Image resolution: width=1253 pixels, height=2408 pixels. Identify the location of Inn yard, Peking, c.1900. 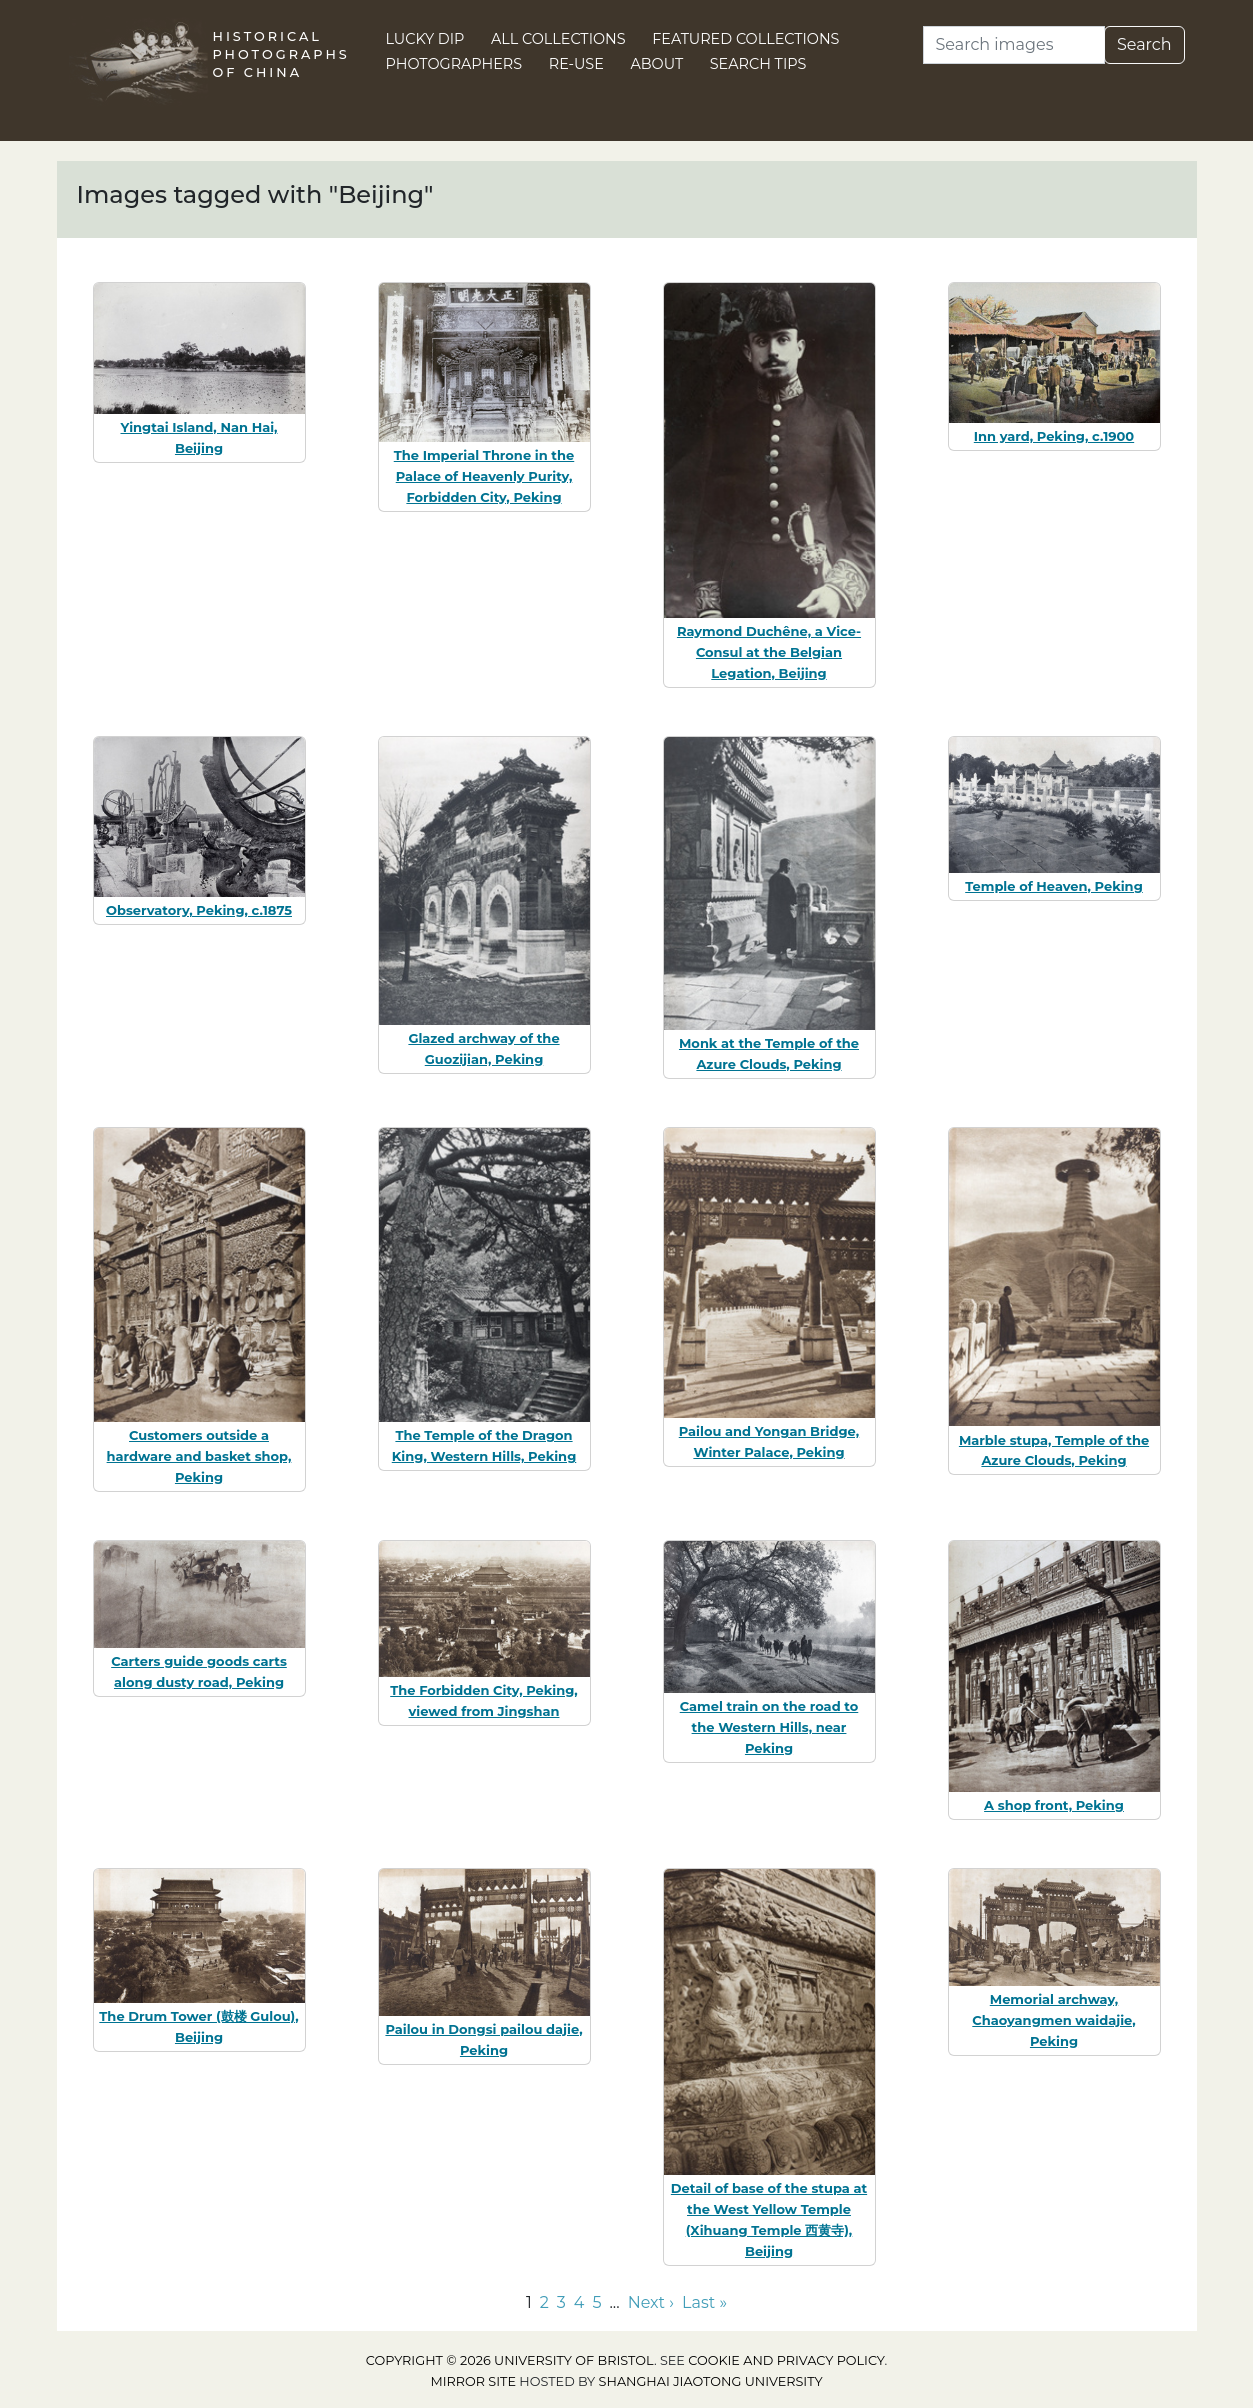
(1054, 436).